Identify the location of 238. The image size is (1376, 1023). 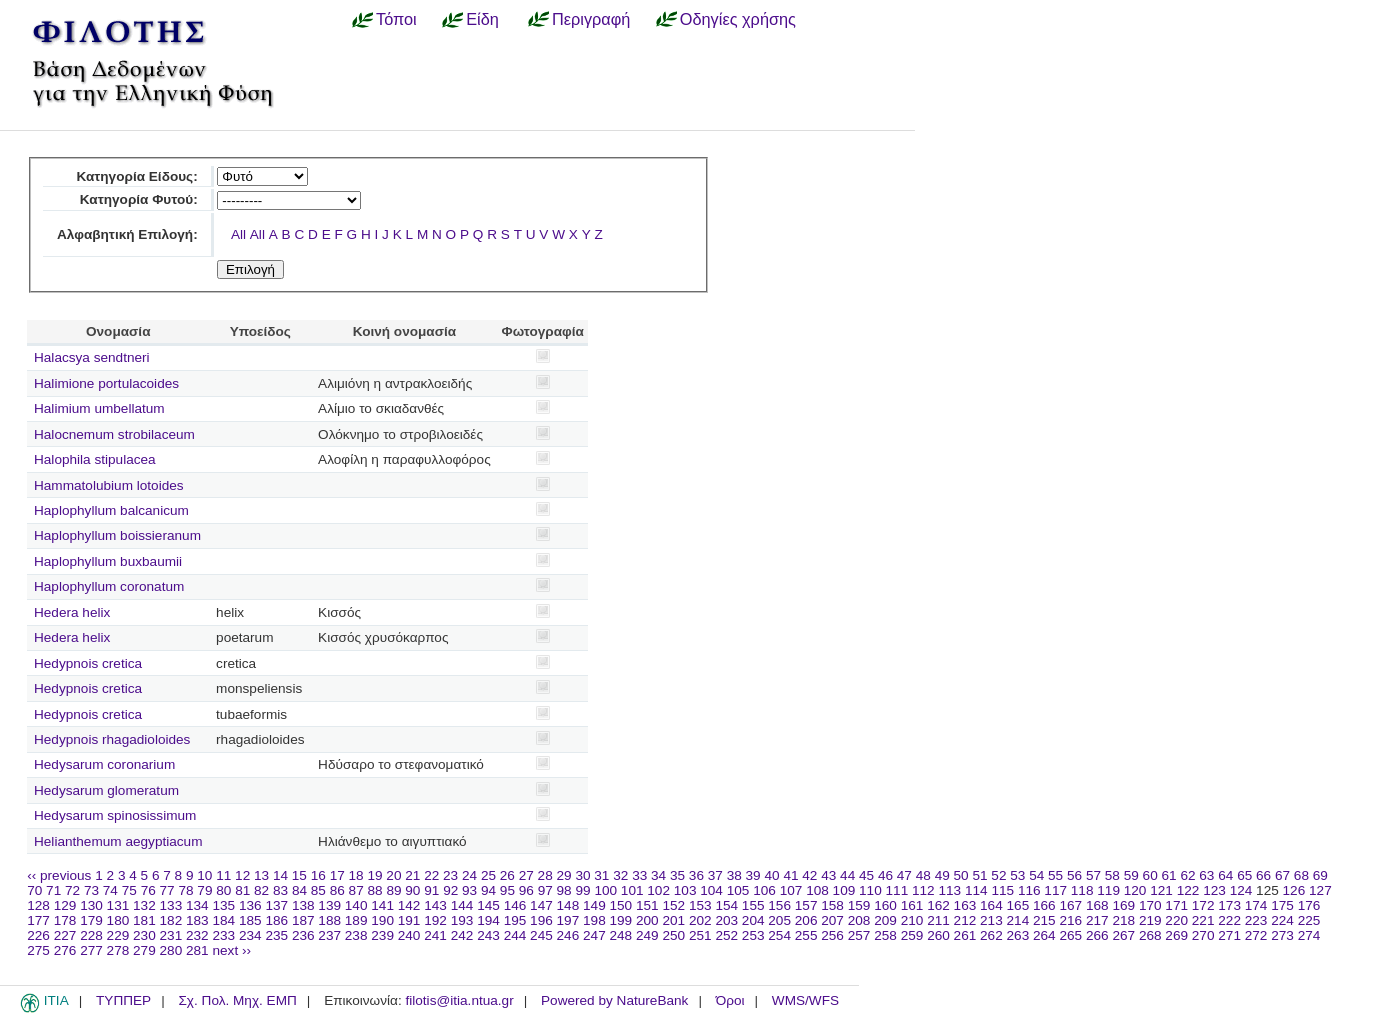
(356, 935).